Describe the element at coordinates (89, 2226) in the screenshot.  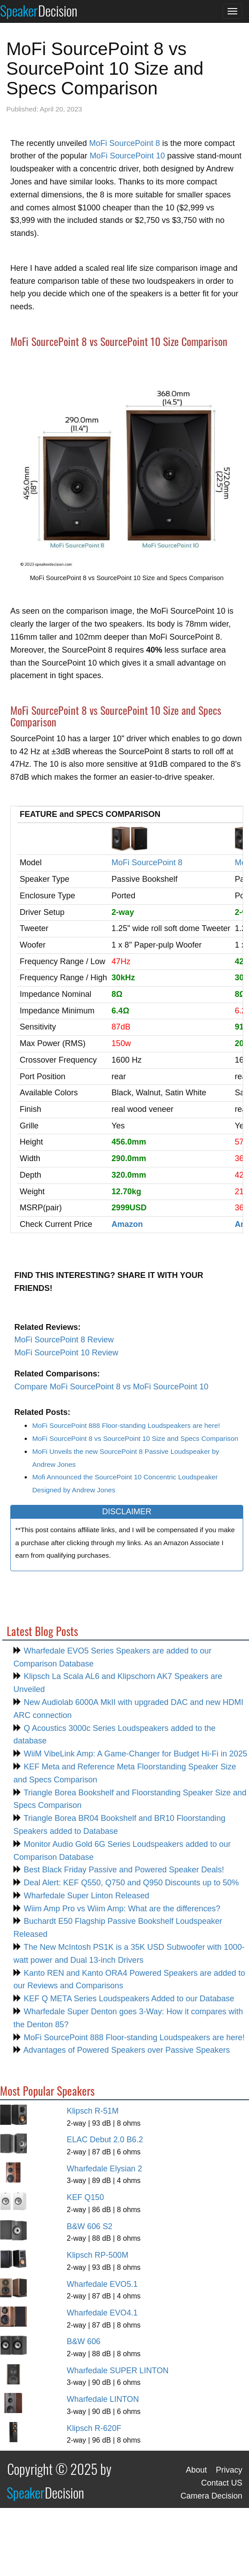
I see `B&W 606 S2` at that location.